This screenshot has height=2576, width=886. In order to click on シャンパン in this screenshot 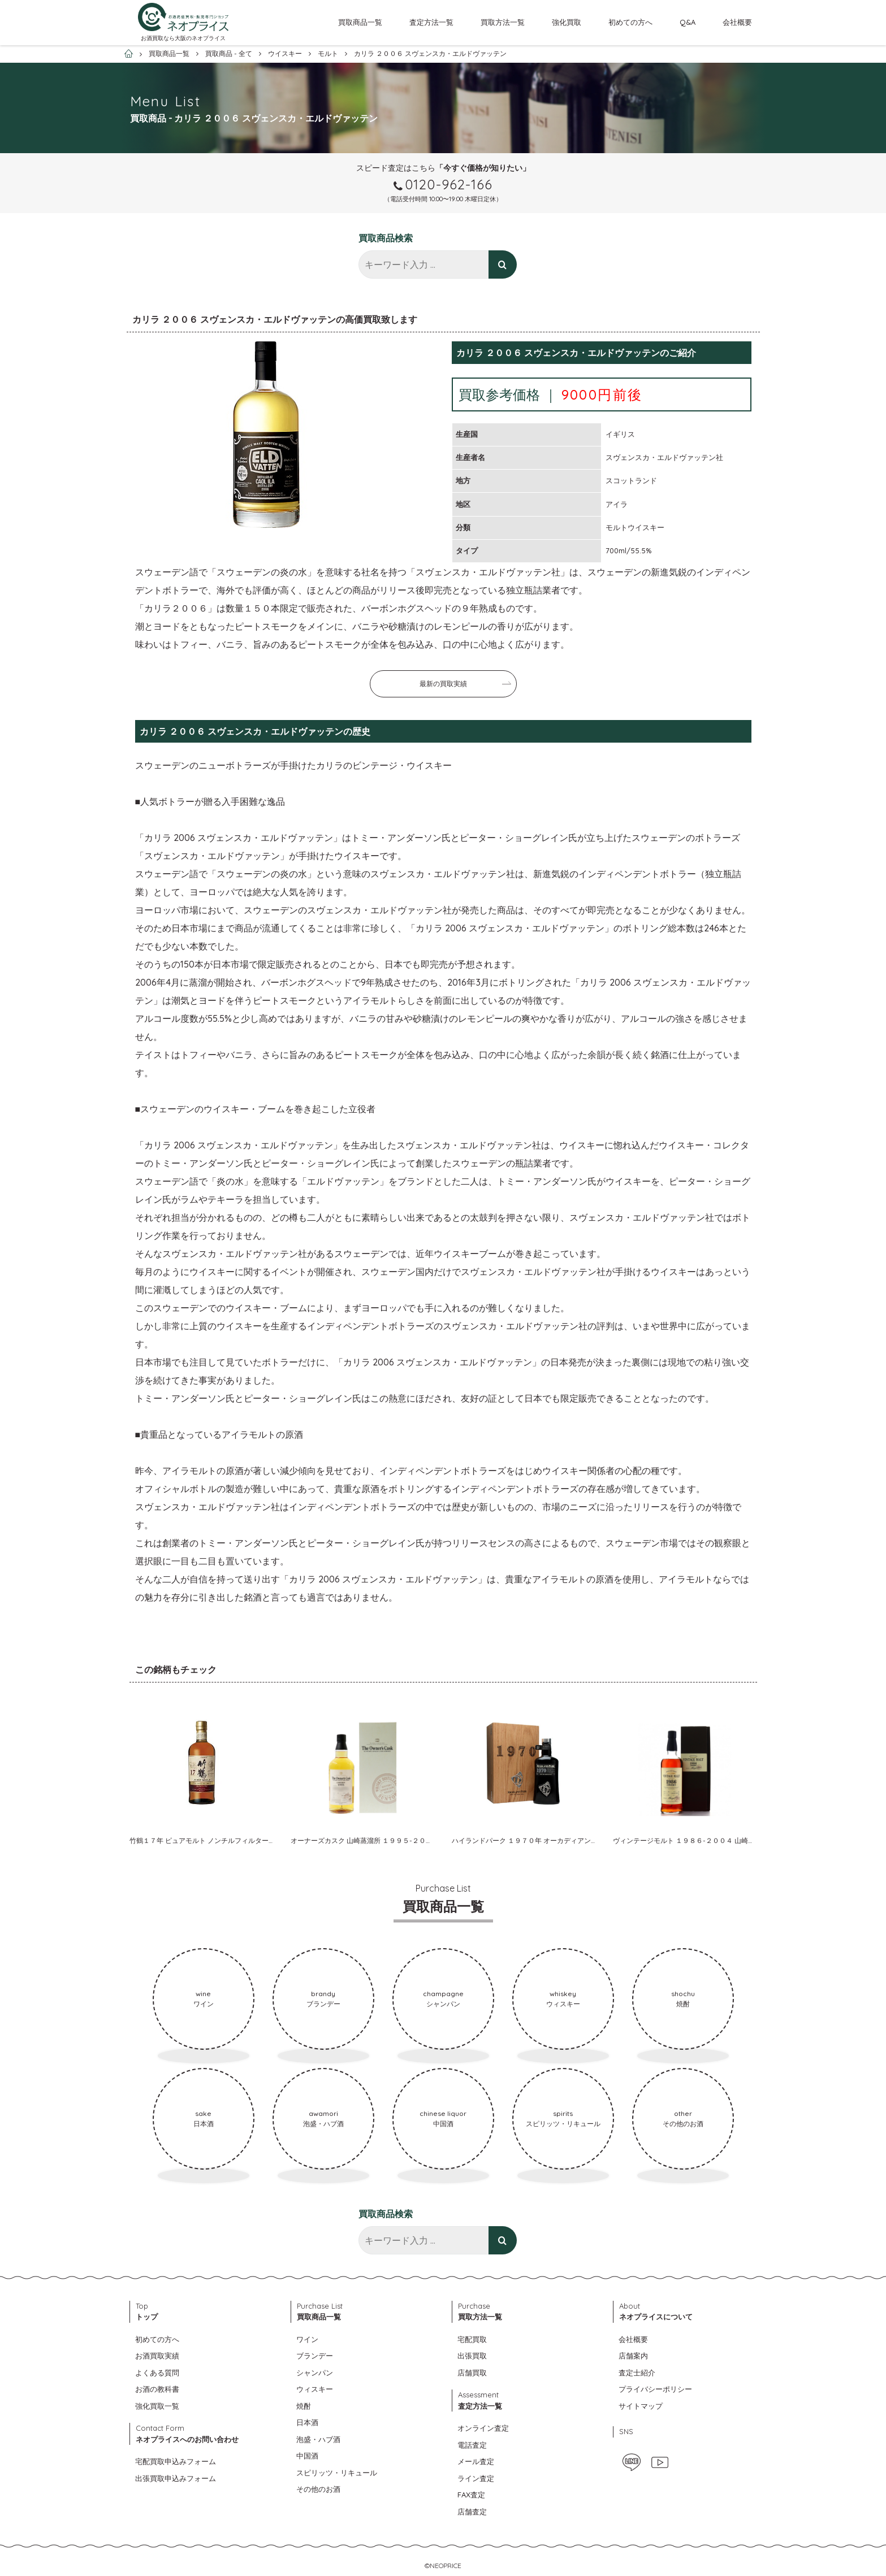, I will do `click(314, 2372)`.